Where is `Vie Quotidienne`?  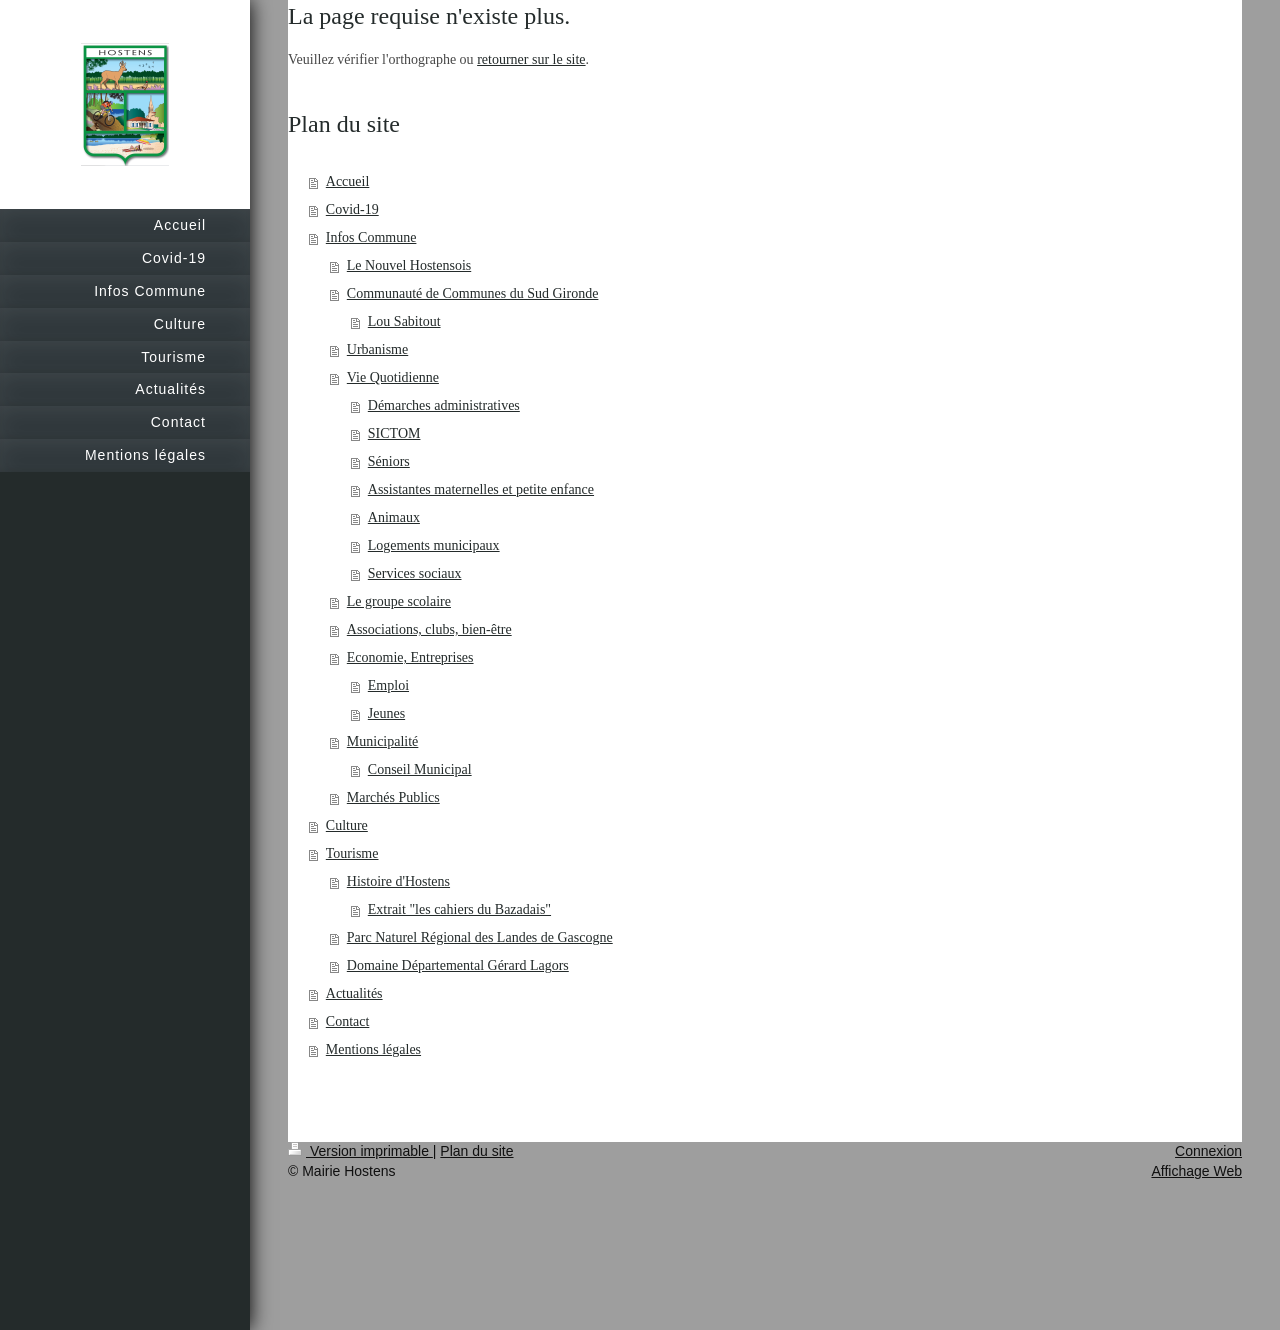 Vie Quotidienne is located at coordinates (393, 377).